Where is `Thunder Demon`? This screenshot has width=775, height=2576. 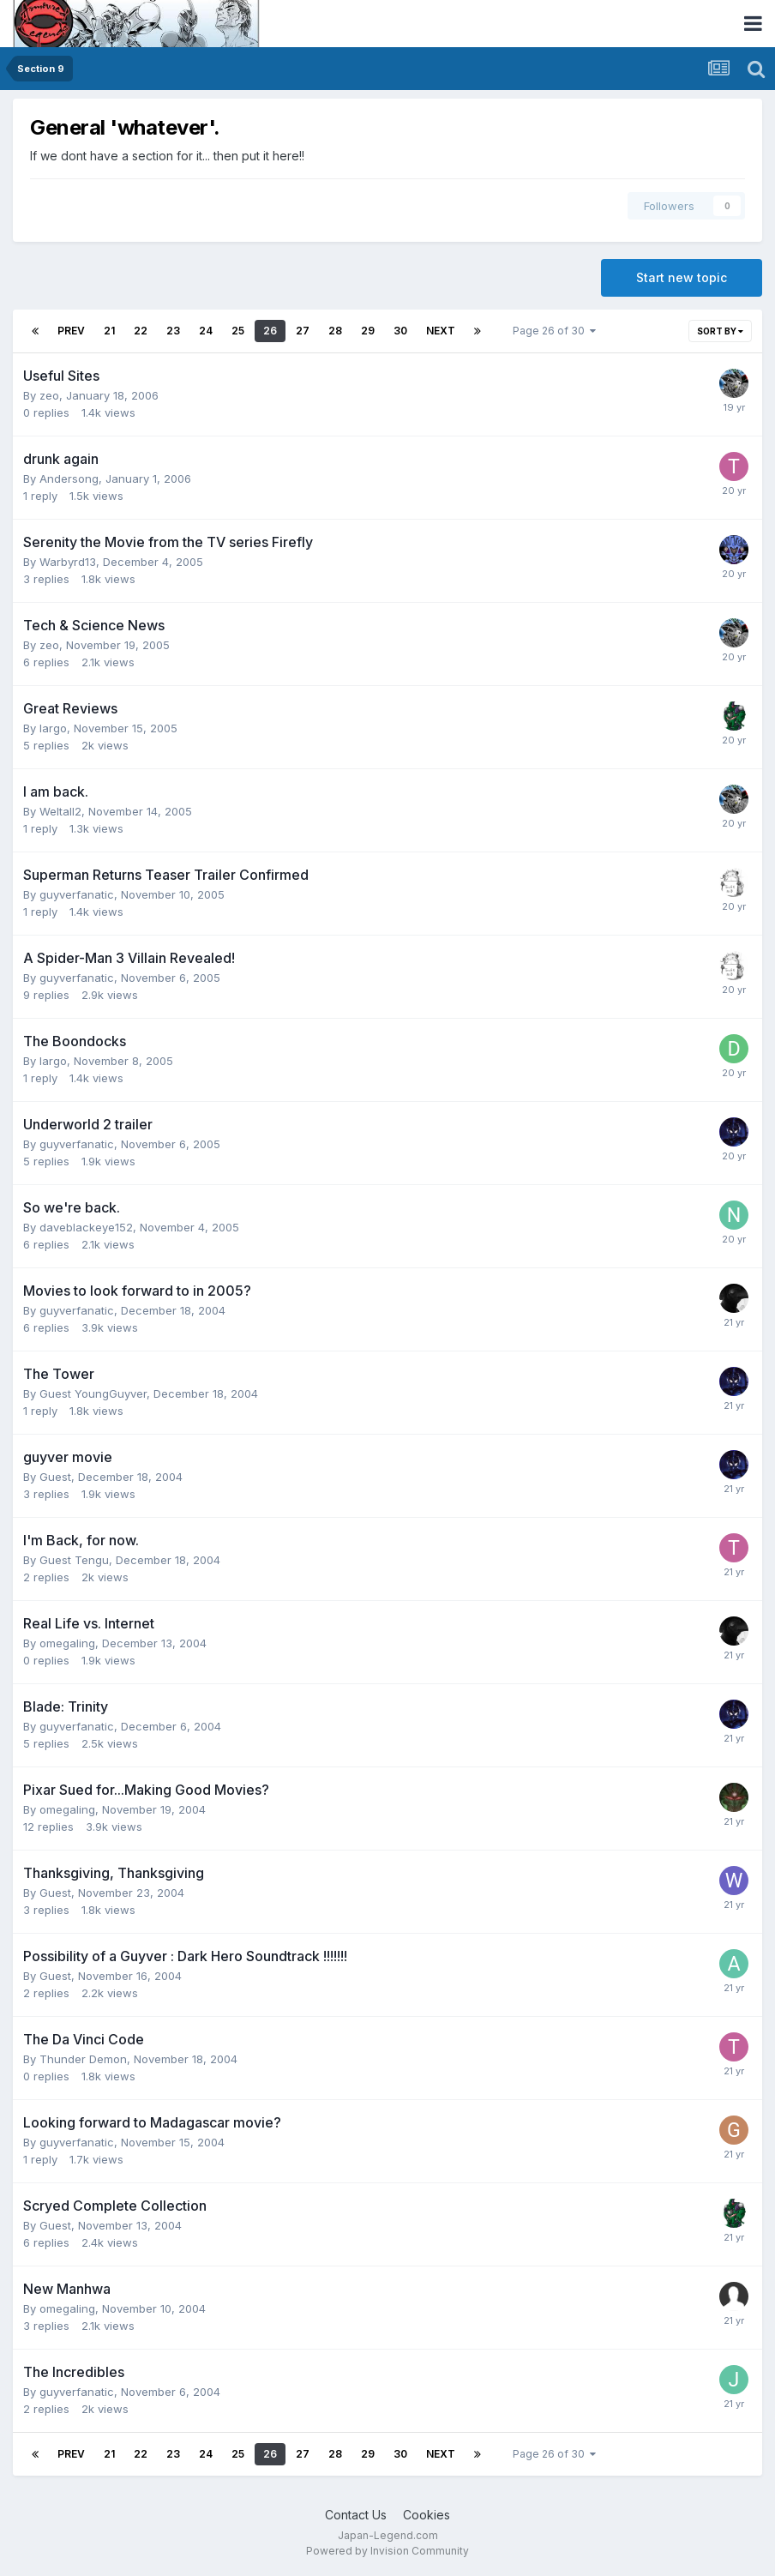
Thunder Demon is located at coordinates (83, 2059).